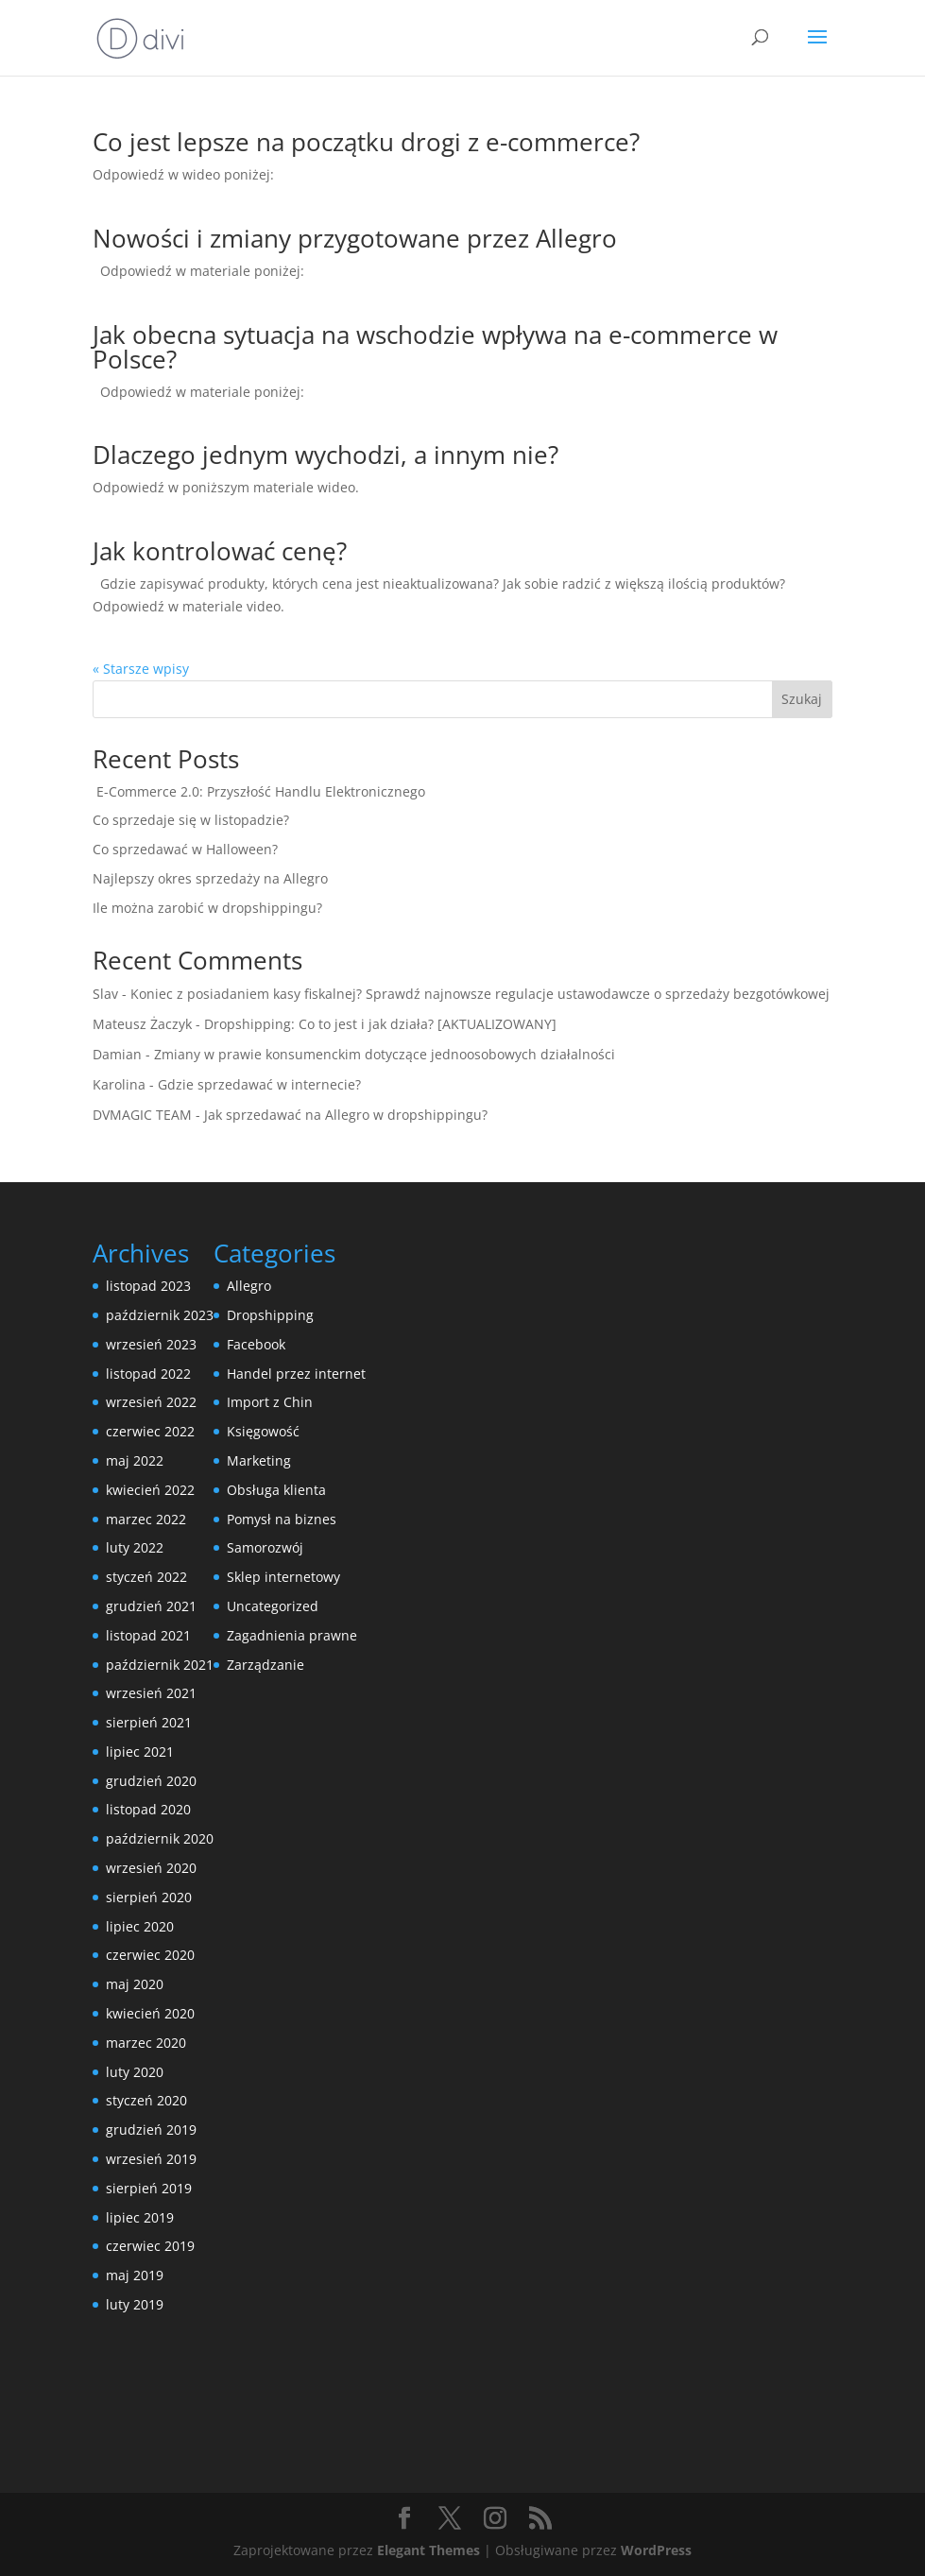 This screenshot has width=925, height=2576. What do you see at coordinates (249, 1286) in the screenshot?
I see `Allegro` at bounding box center [249, 1286].